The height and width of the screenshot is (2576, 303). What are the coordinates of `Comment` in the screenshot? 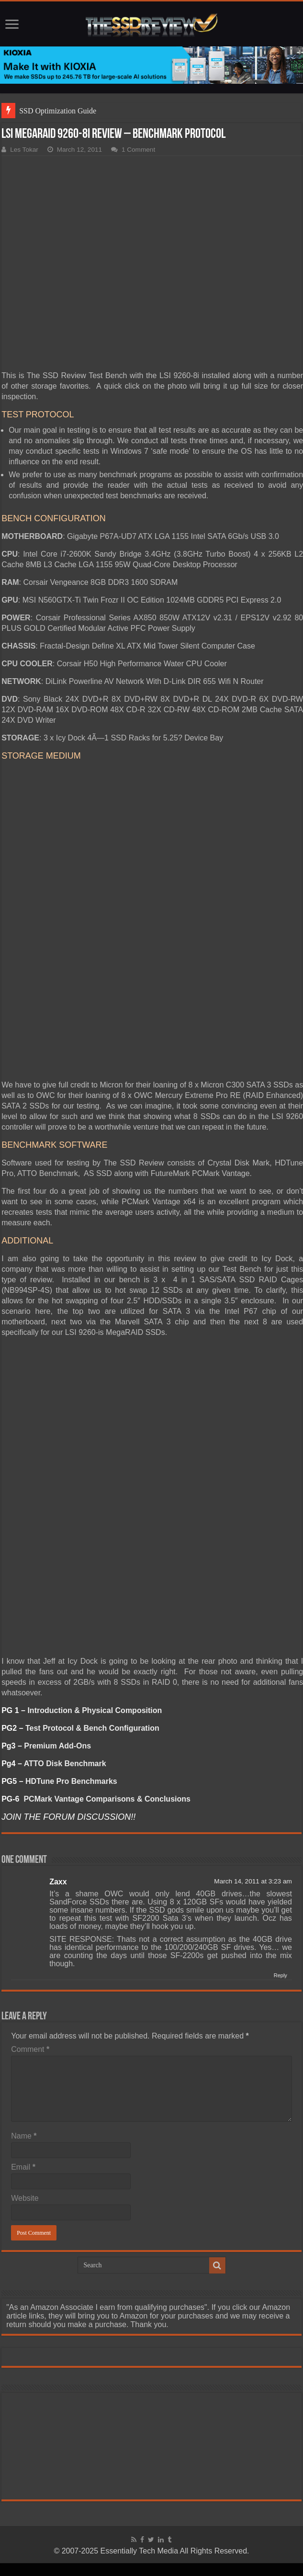 It's located at (30, 2049).